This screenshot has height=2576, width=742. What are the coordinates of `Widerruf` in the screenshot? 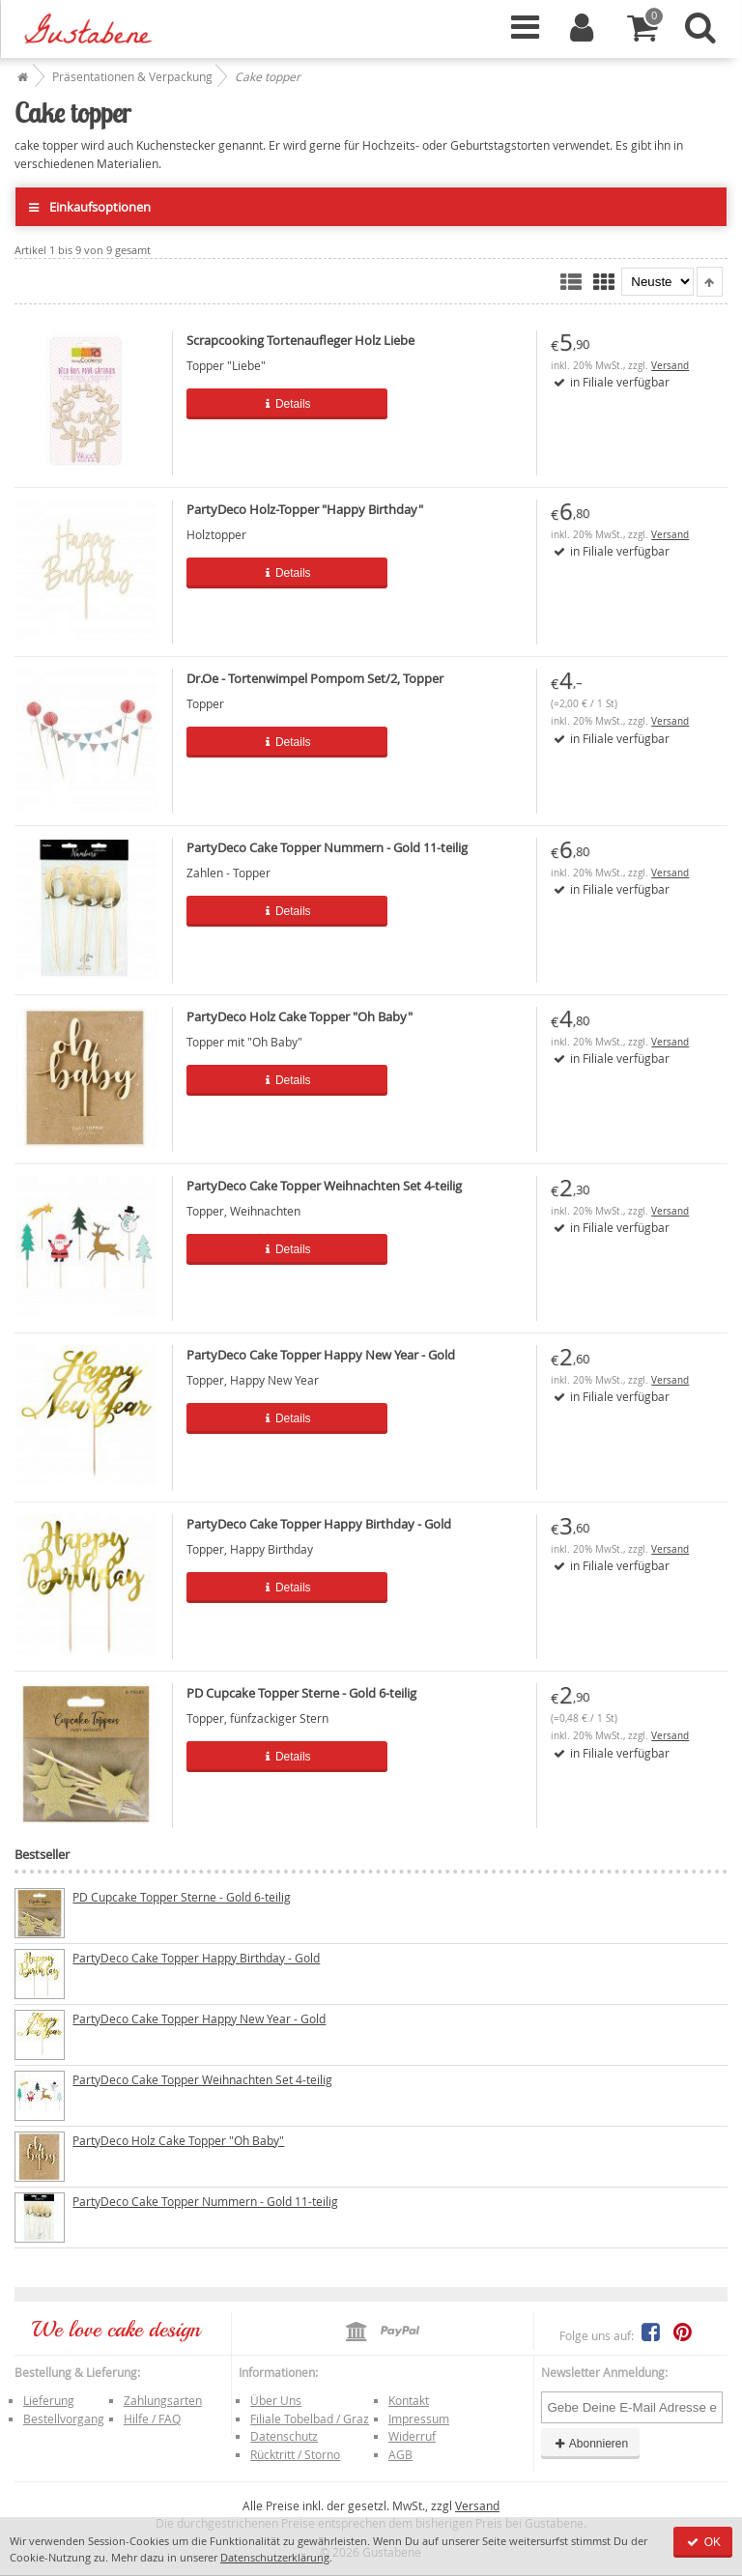 It's located at (412, 2436).